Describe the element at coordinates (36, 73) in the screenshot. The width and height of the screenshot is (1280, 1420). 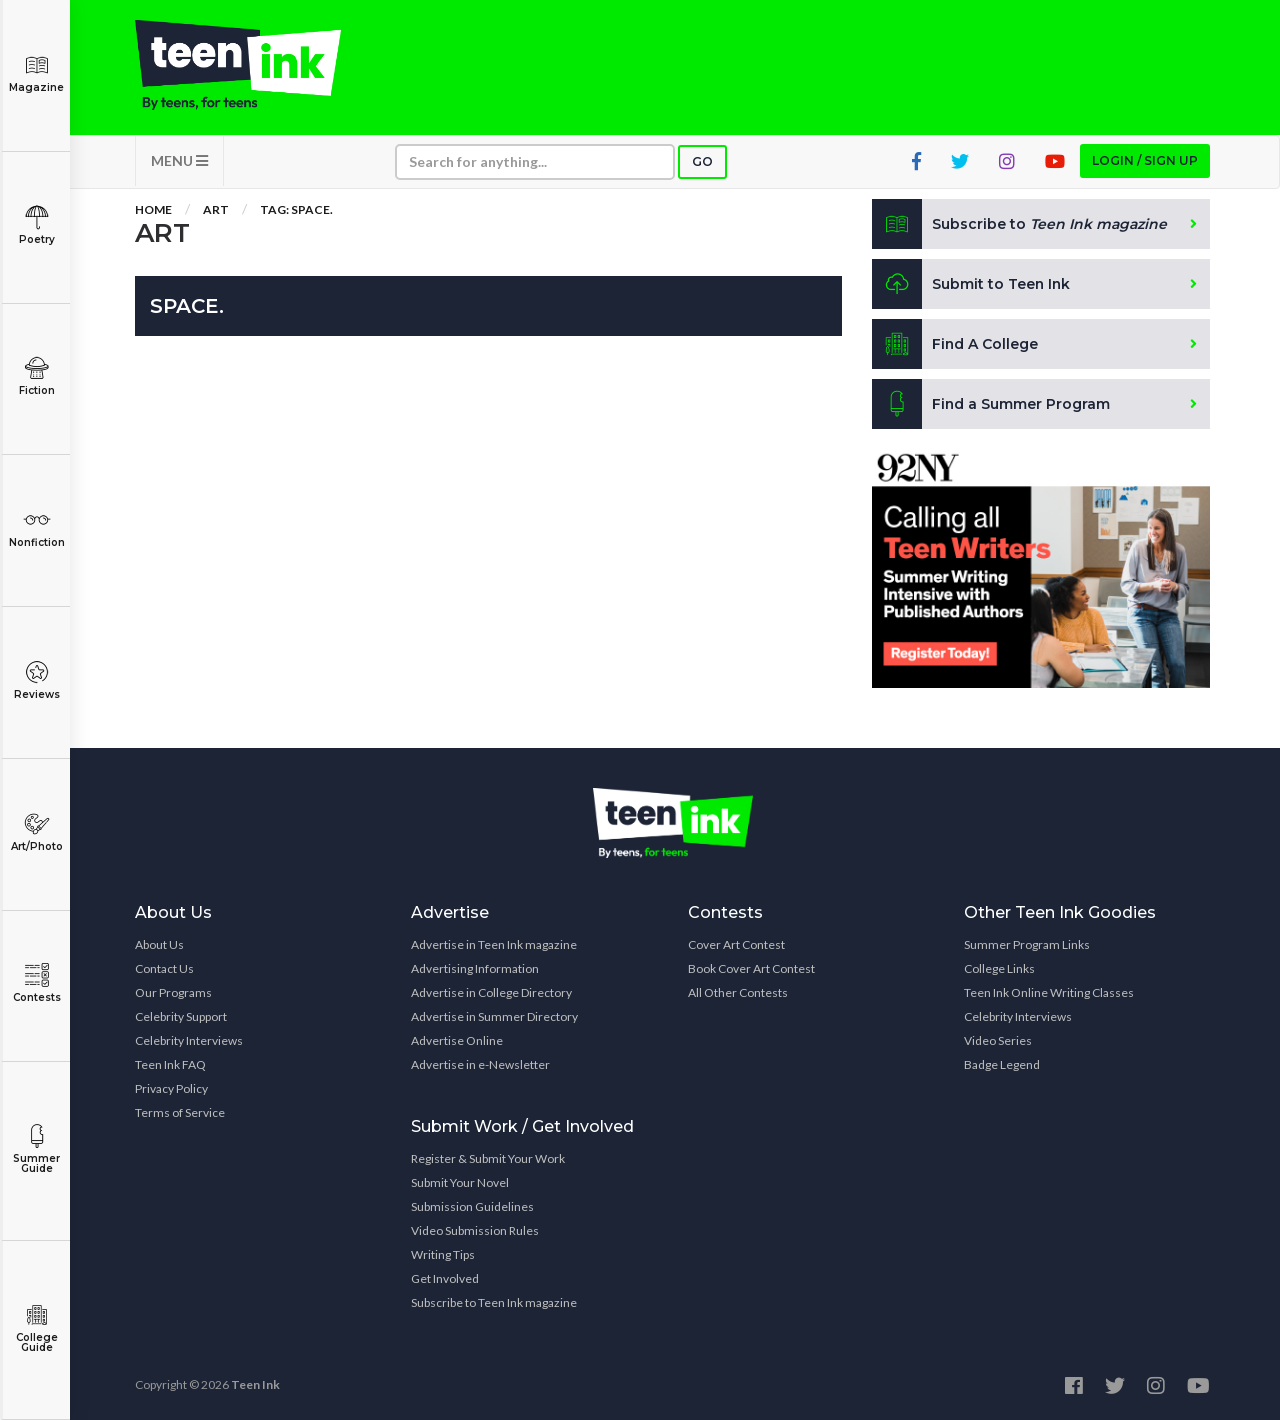
I see `Magazine` at that location.